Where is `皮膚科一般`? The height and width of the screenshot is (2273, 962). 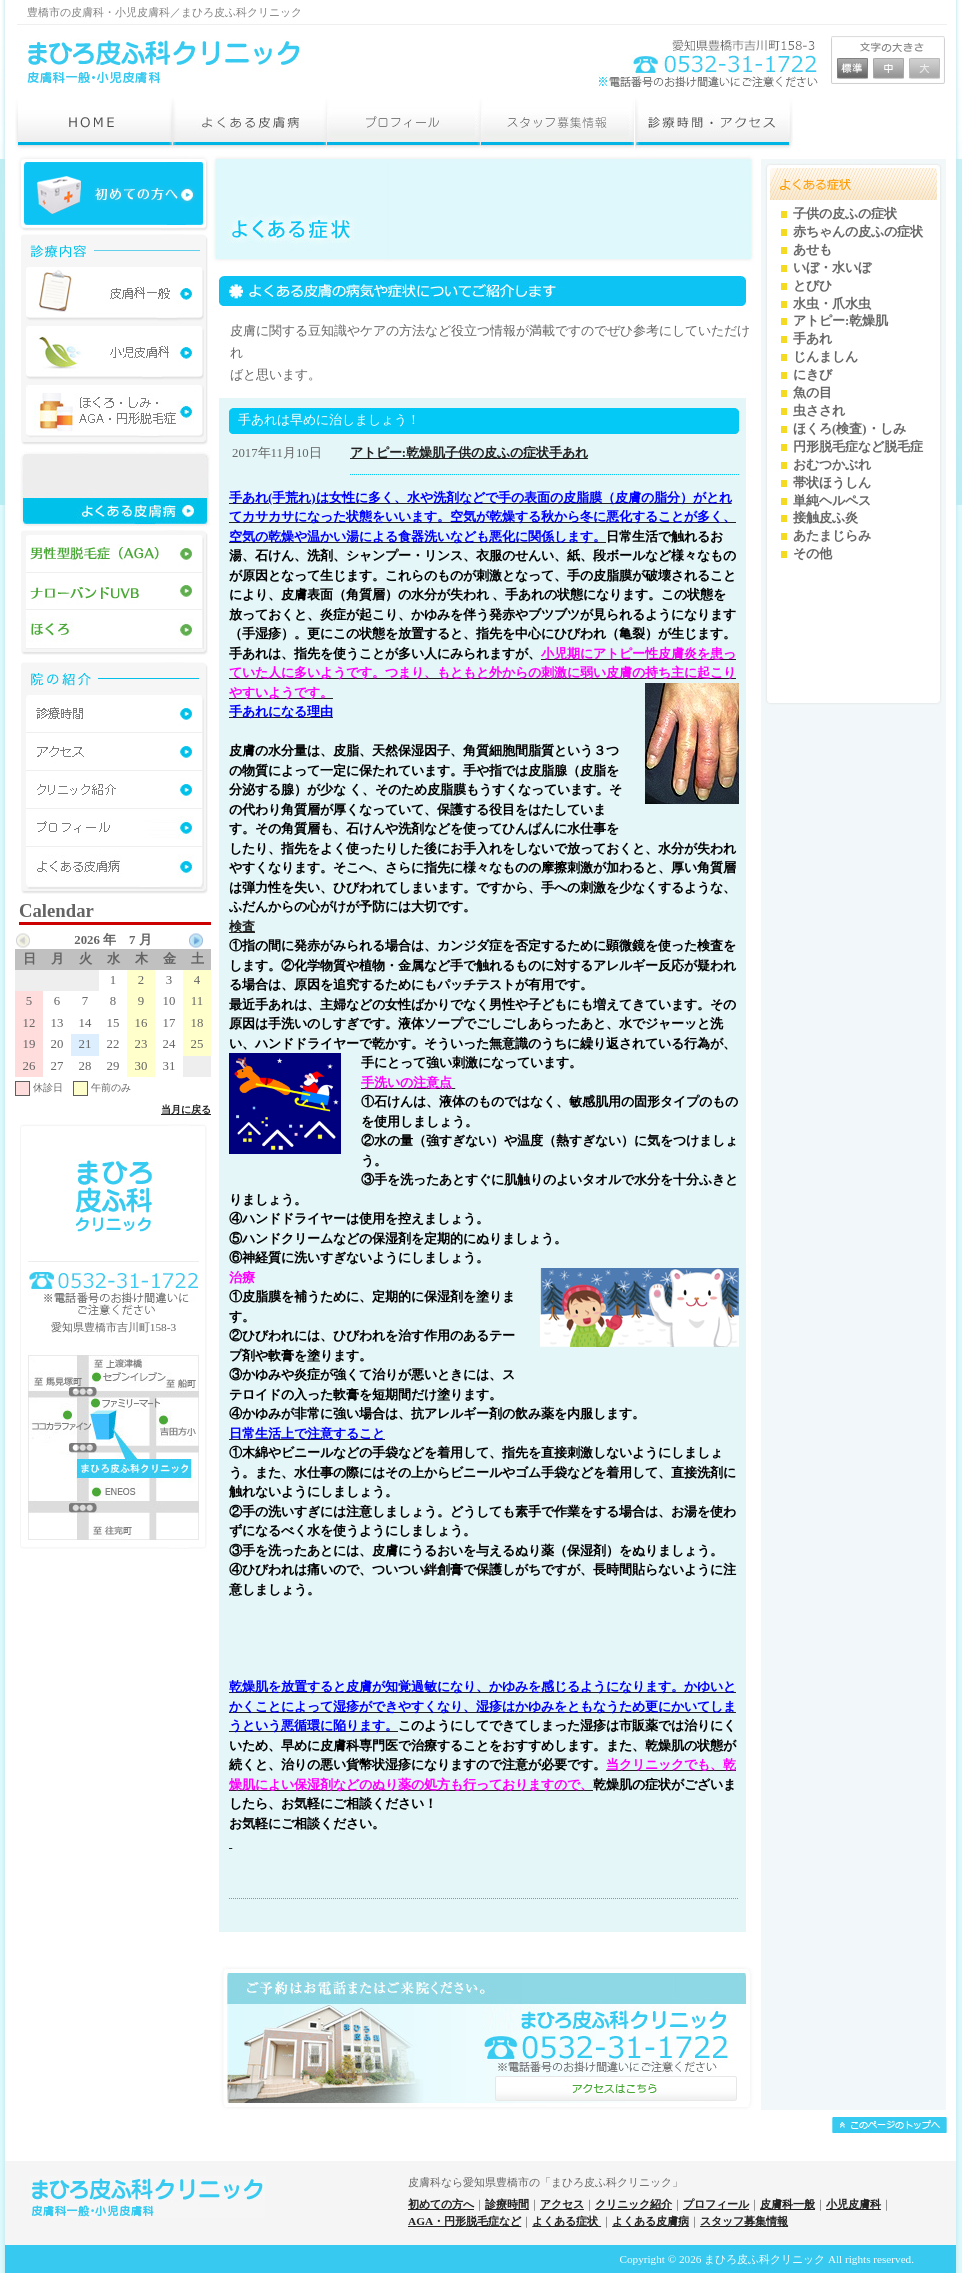 皮膚科一般 is located at coordinates (787, 2204).